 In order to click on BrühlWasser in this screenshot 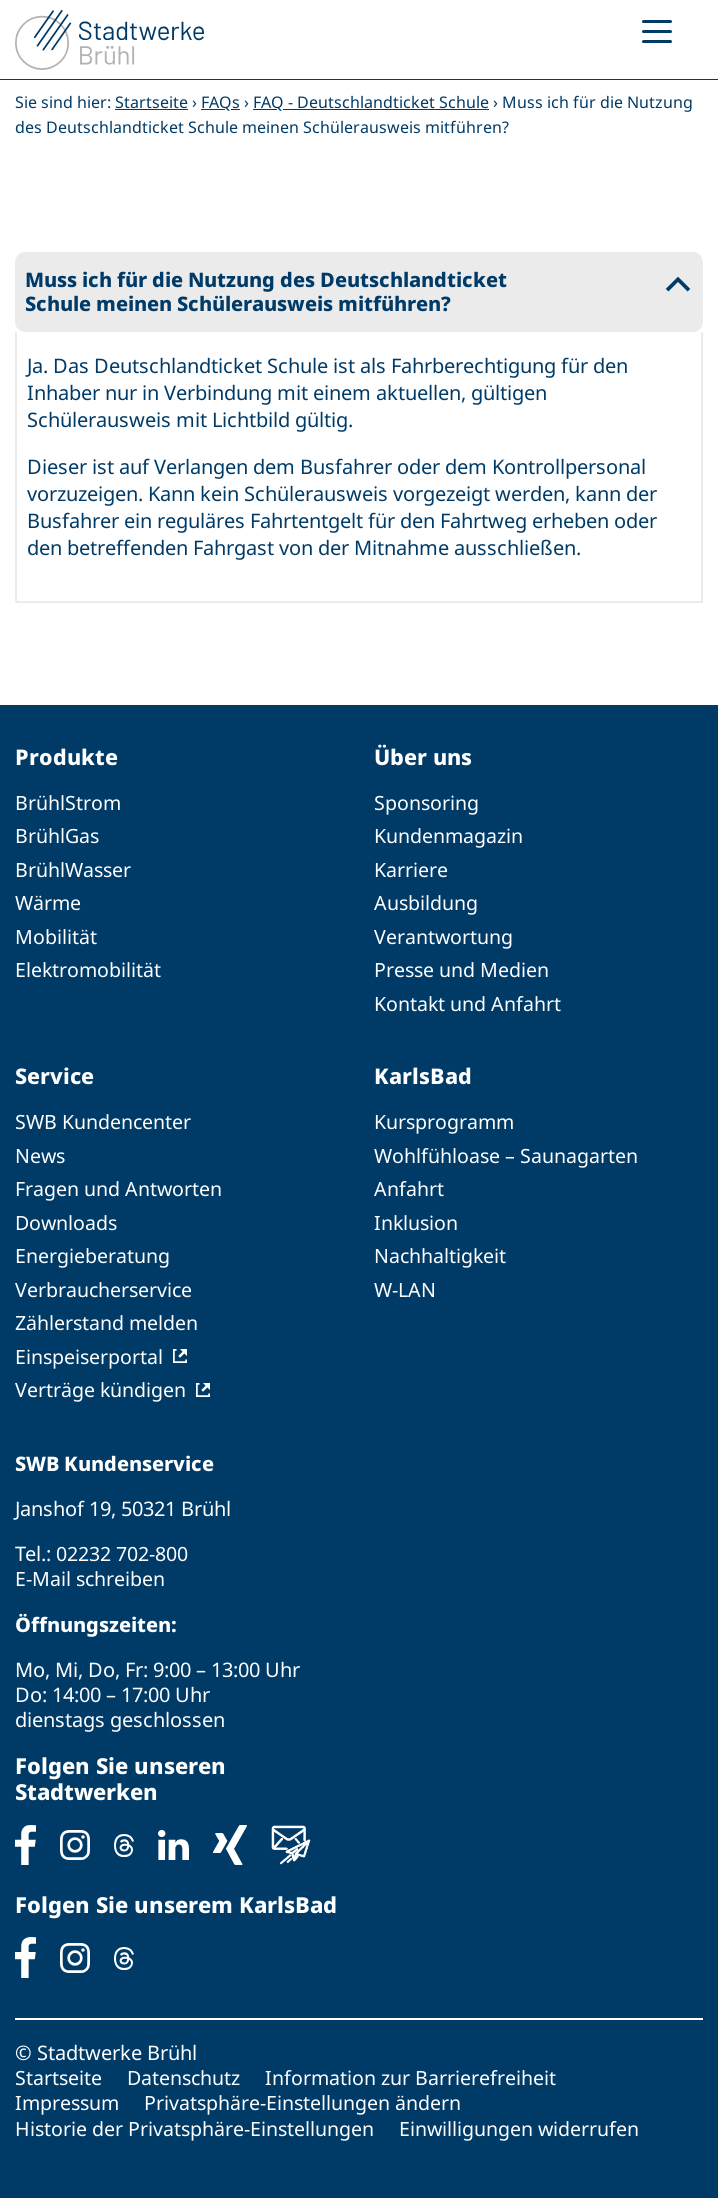, I will do `click(74, 869)`.